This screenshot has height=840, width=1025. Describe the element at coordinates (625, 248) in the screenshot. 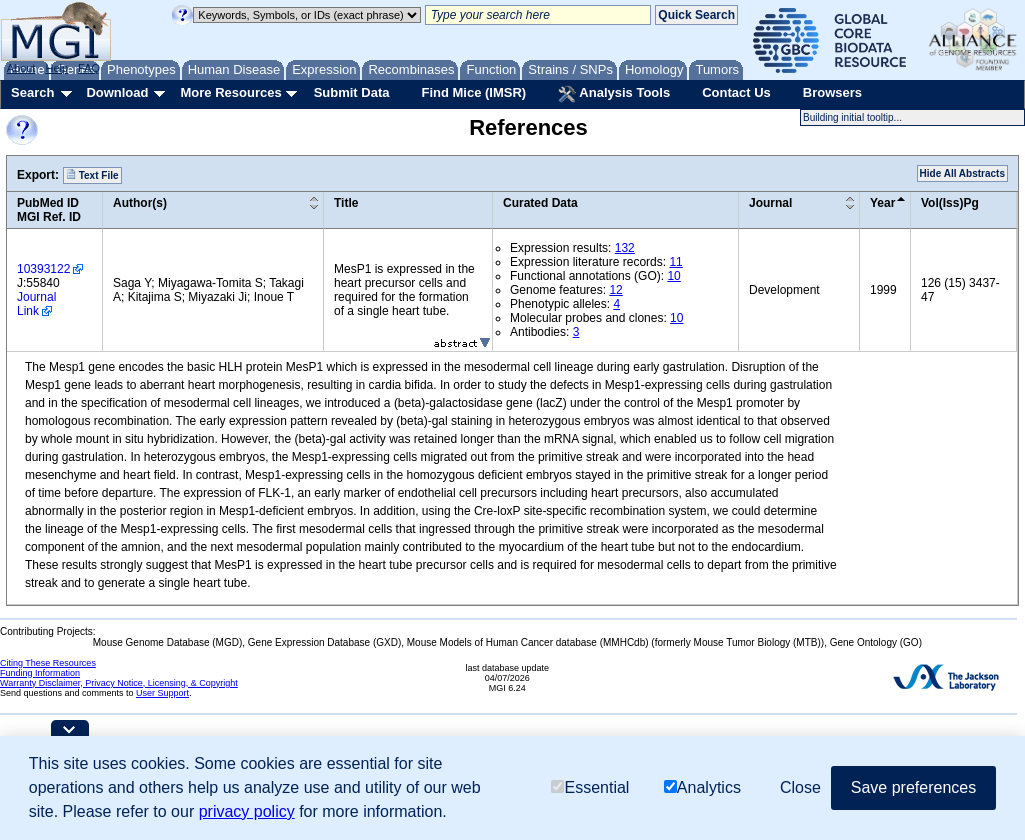

I see `132` at that location.